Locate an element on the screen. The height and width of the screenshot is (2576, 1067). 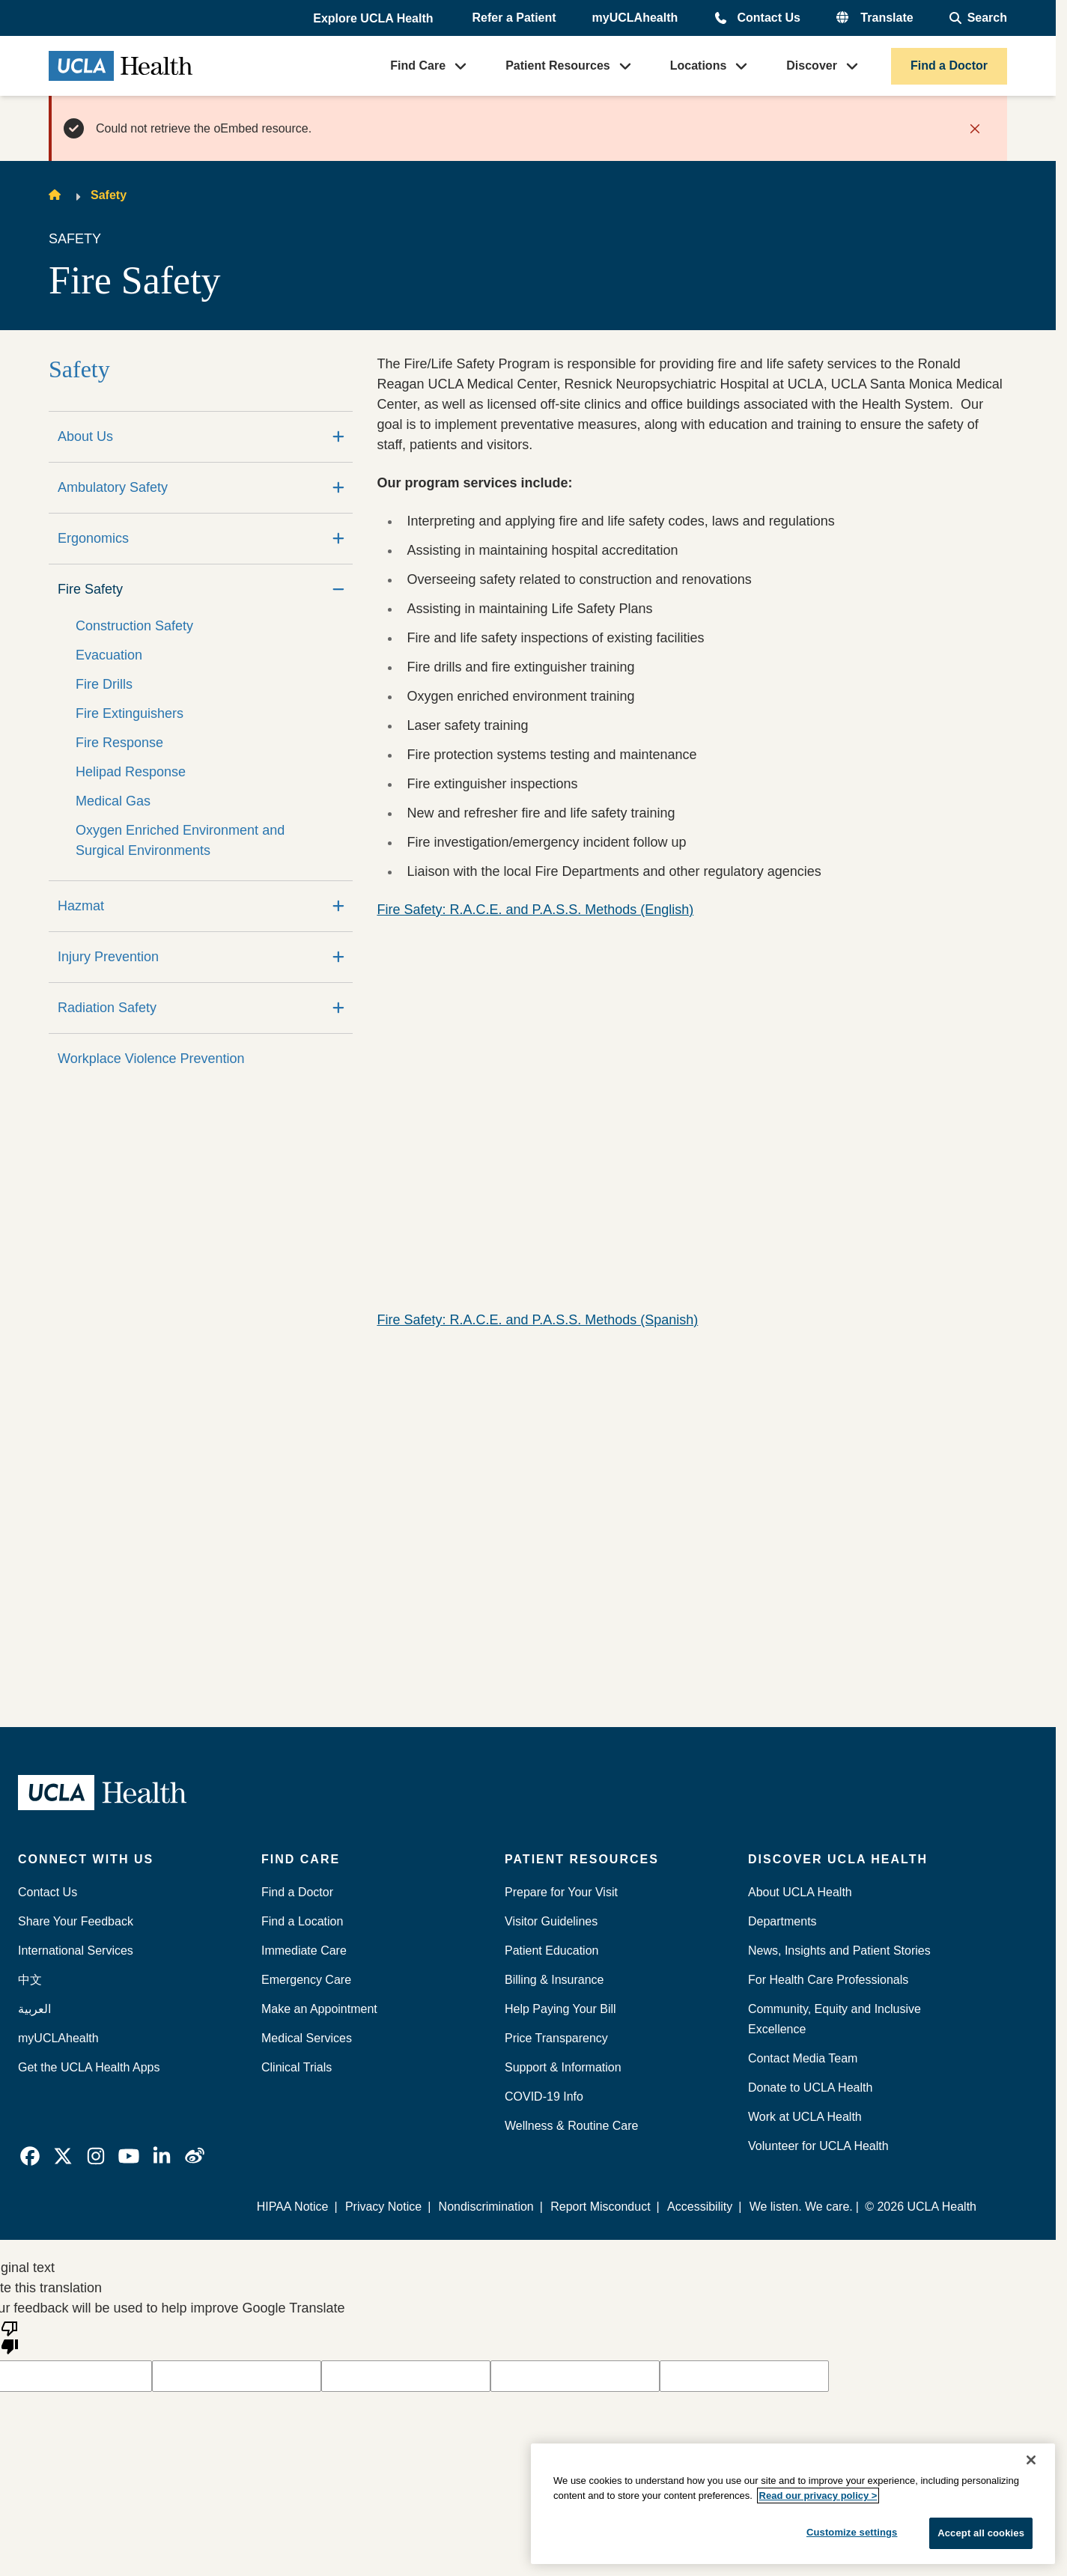
中文 is located at coordinates (30, 1979).